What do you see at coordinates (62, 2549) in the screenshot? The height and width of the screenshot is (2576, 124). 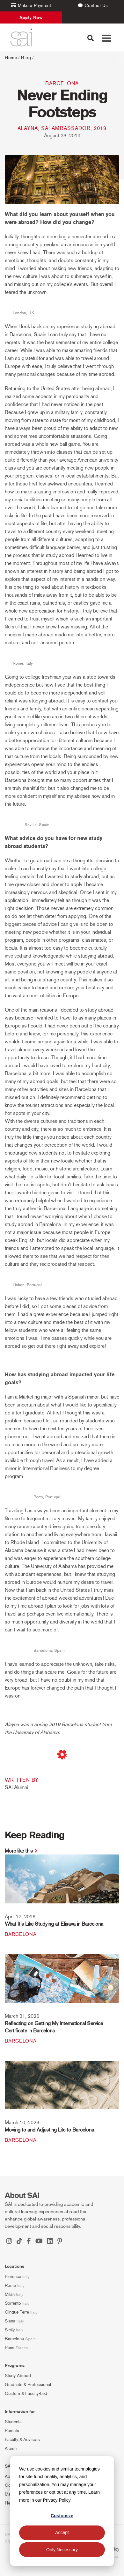 I see `Only Necessary` at bounding box center [62, 2549].